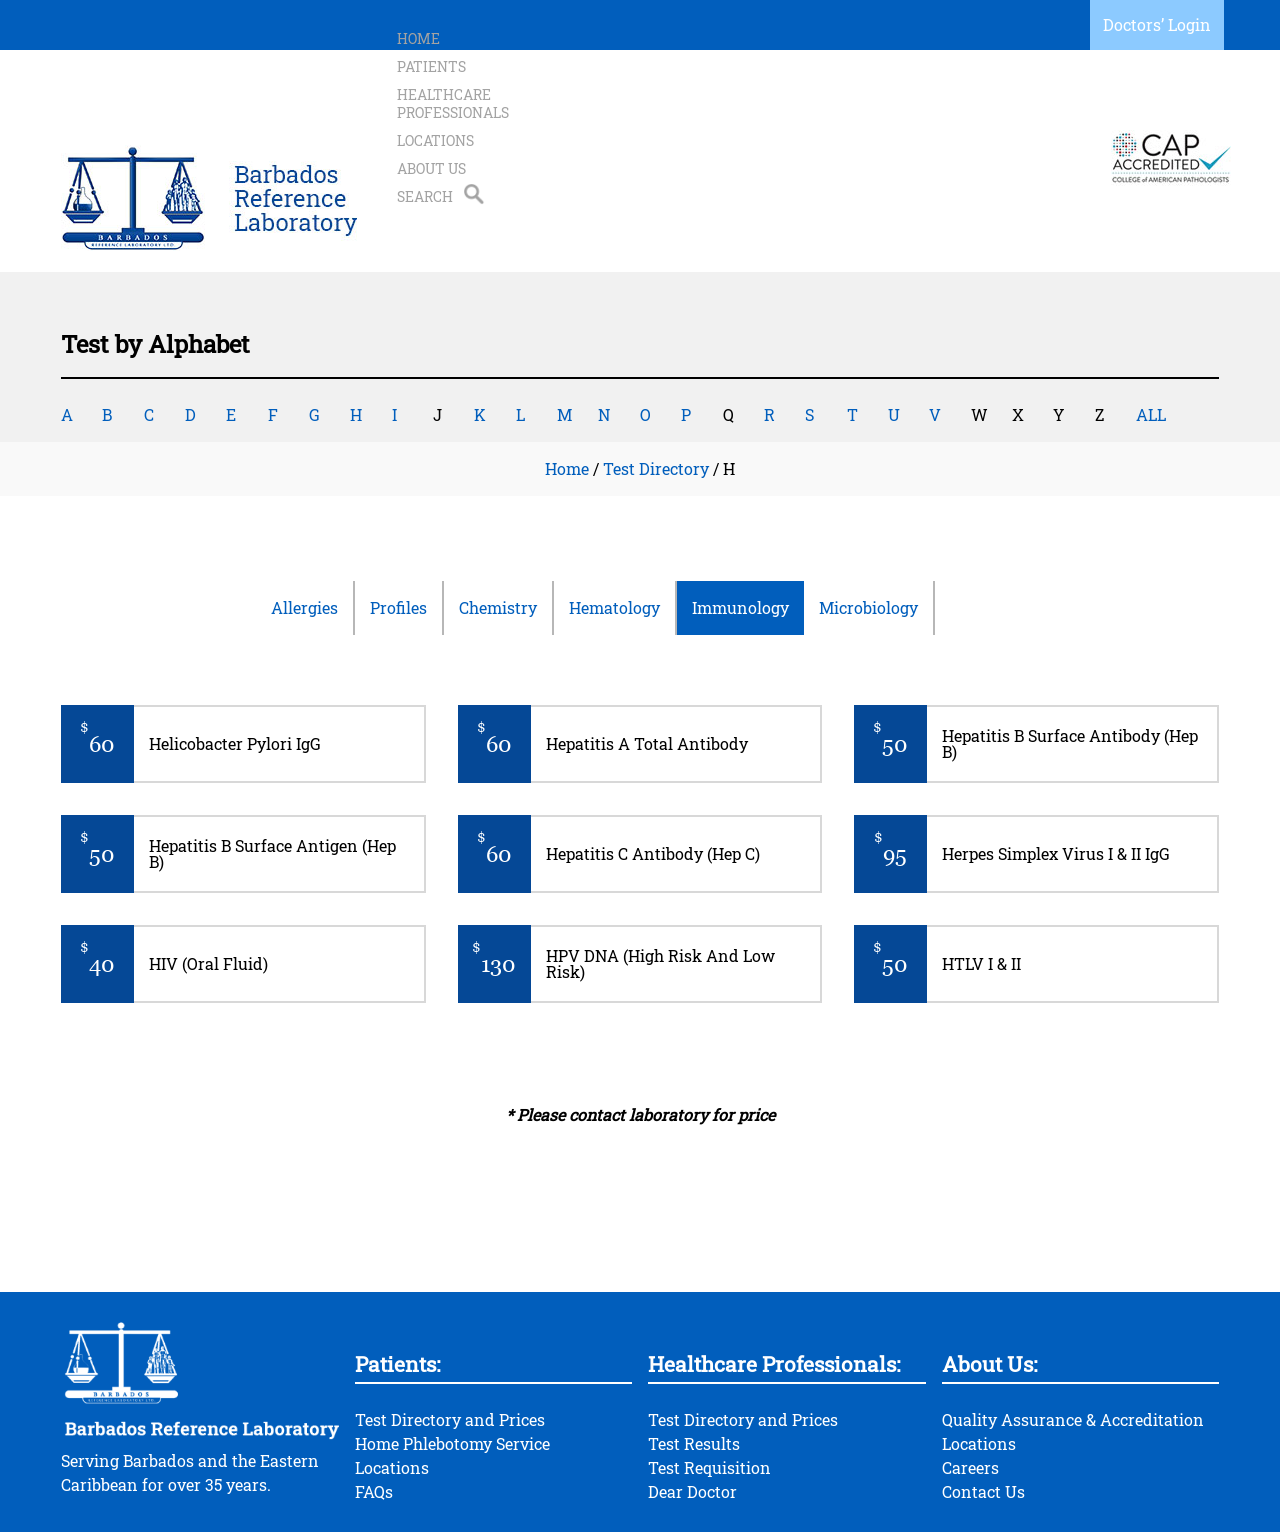 The width and height of the screenshot is (1280, 1532). Describe the element at coordinates (868, 527) in the screenshot. I see `Microbiology` at that location.